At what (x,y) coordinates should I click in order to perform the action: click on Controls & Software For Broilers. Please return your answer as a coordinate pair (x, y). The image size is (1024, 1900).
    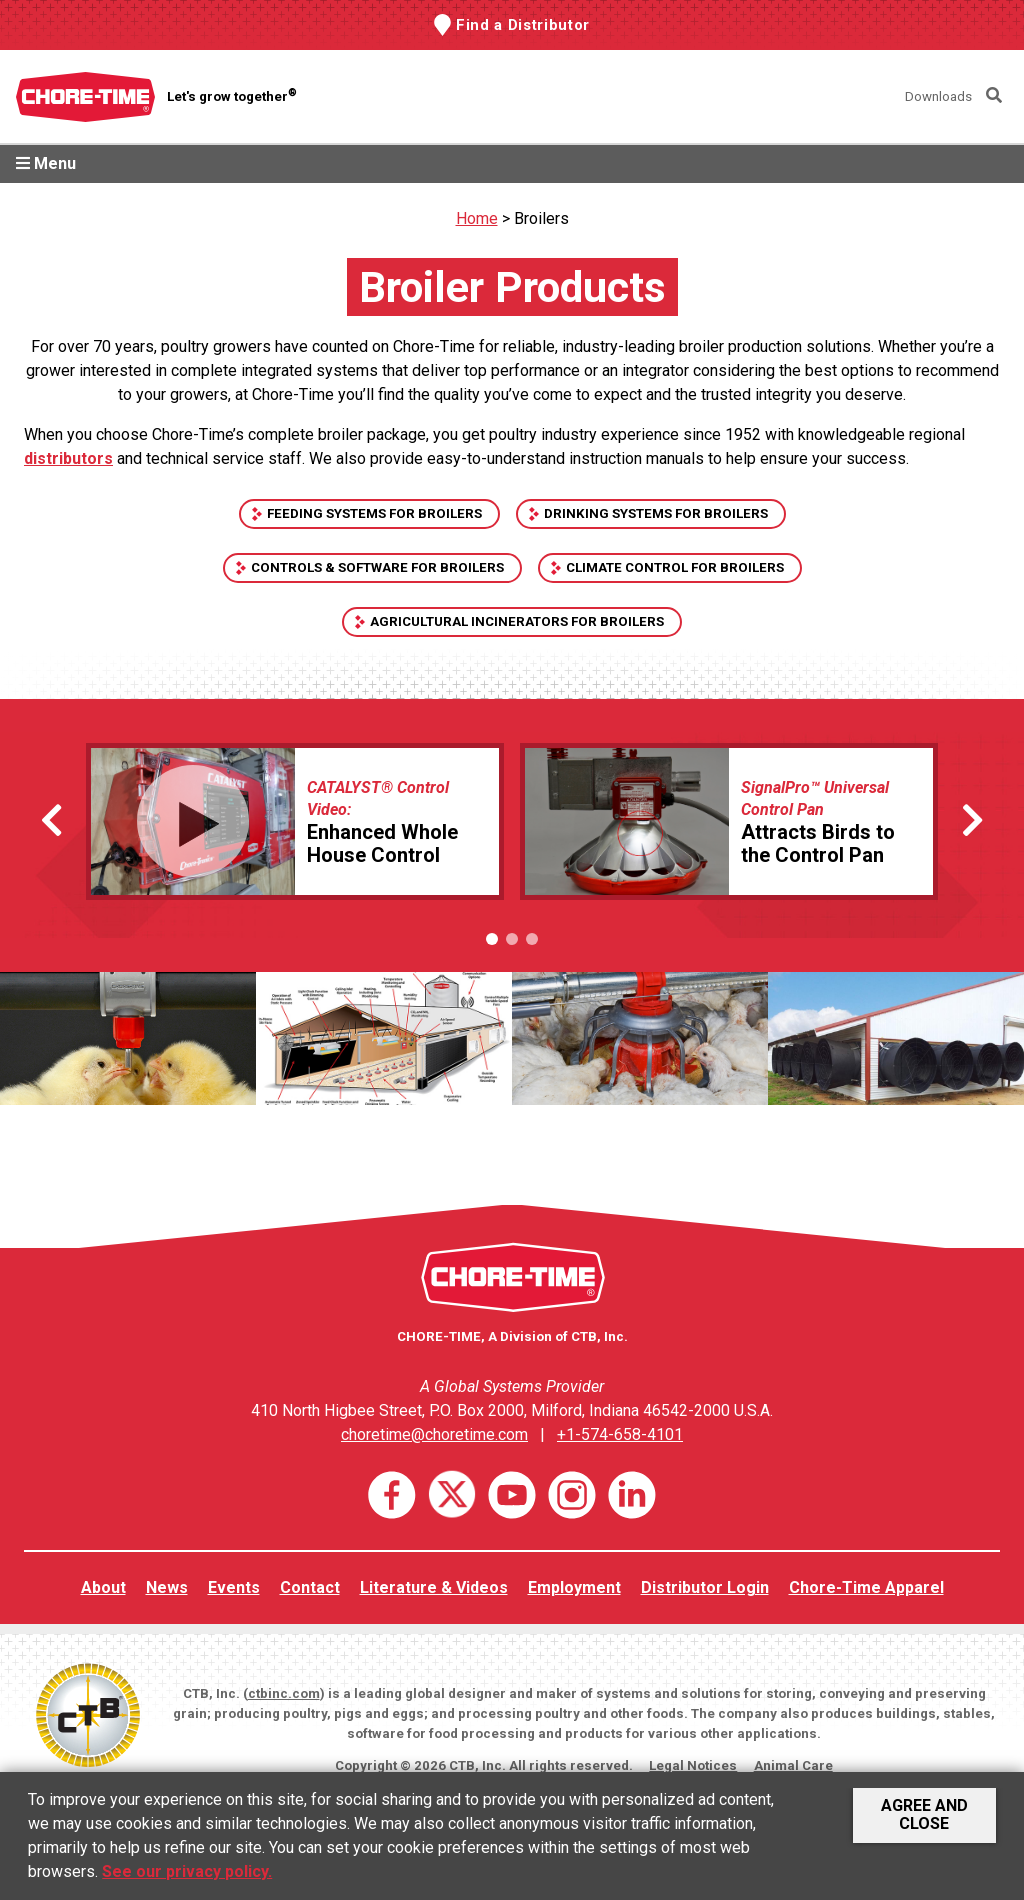
    Looking at the image, I should click on (377, 567).